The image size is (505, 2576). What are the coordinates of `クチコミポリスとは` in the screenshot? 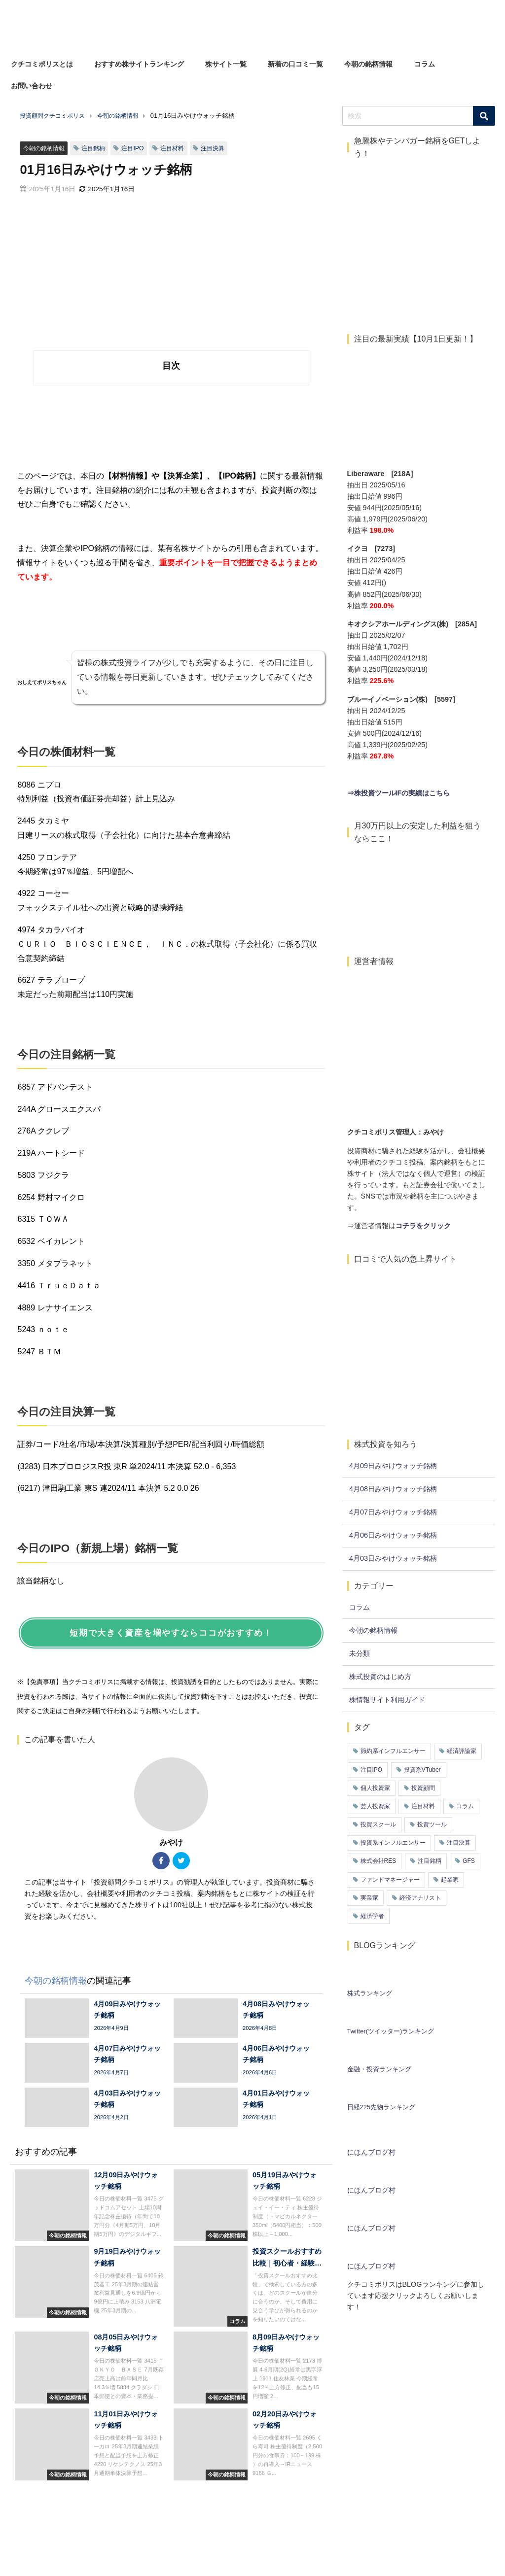 It's located at (42, 64).